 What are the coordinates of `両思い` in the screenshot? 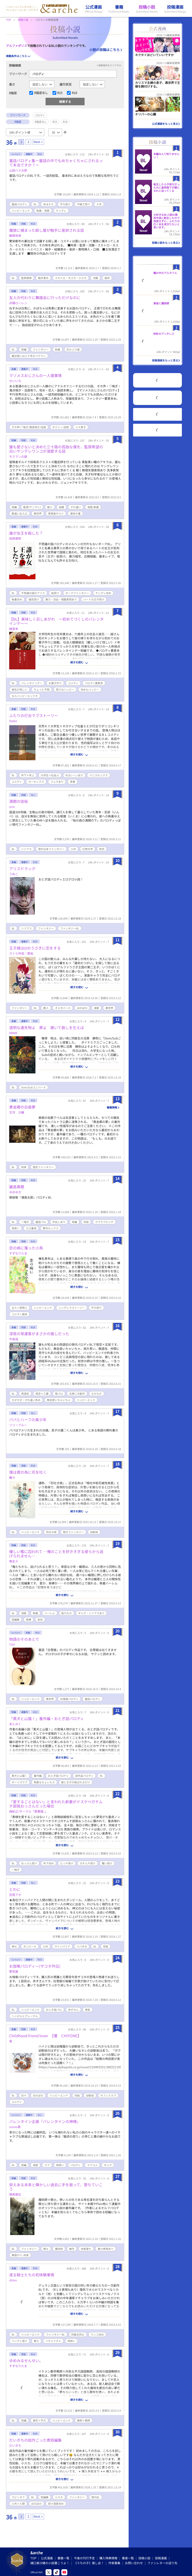 It's located at (16, 1228).